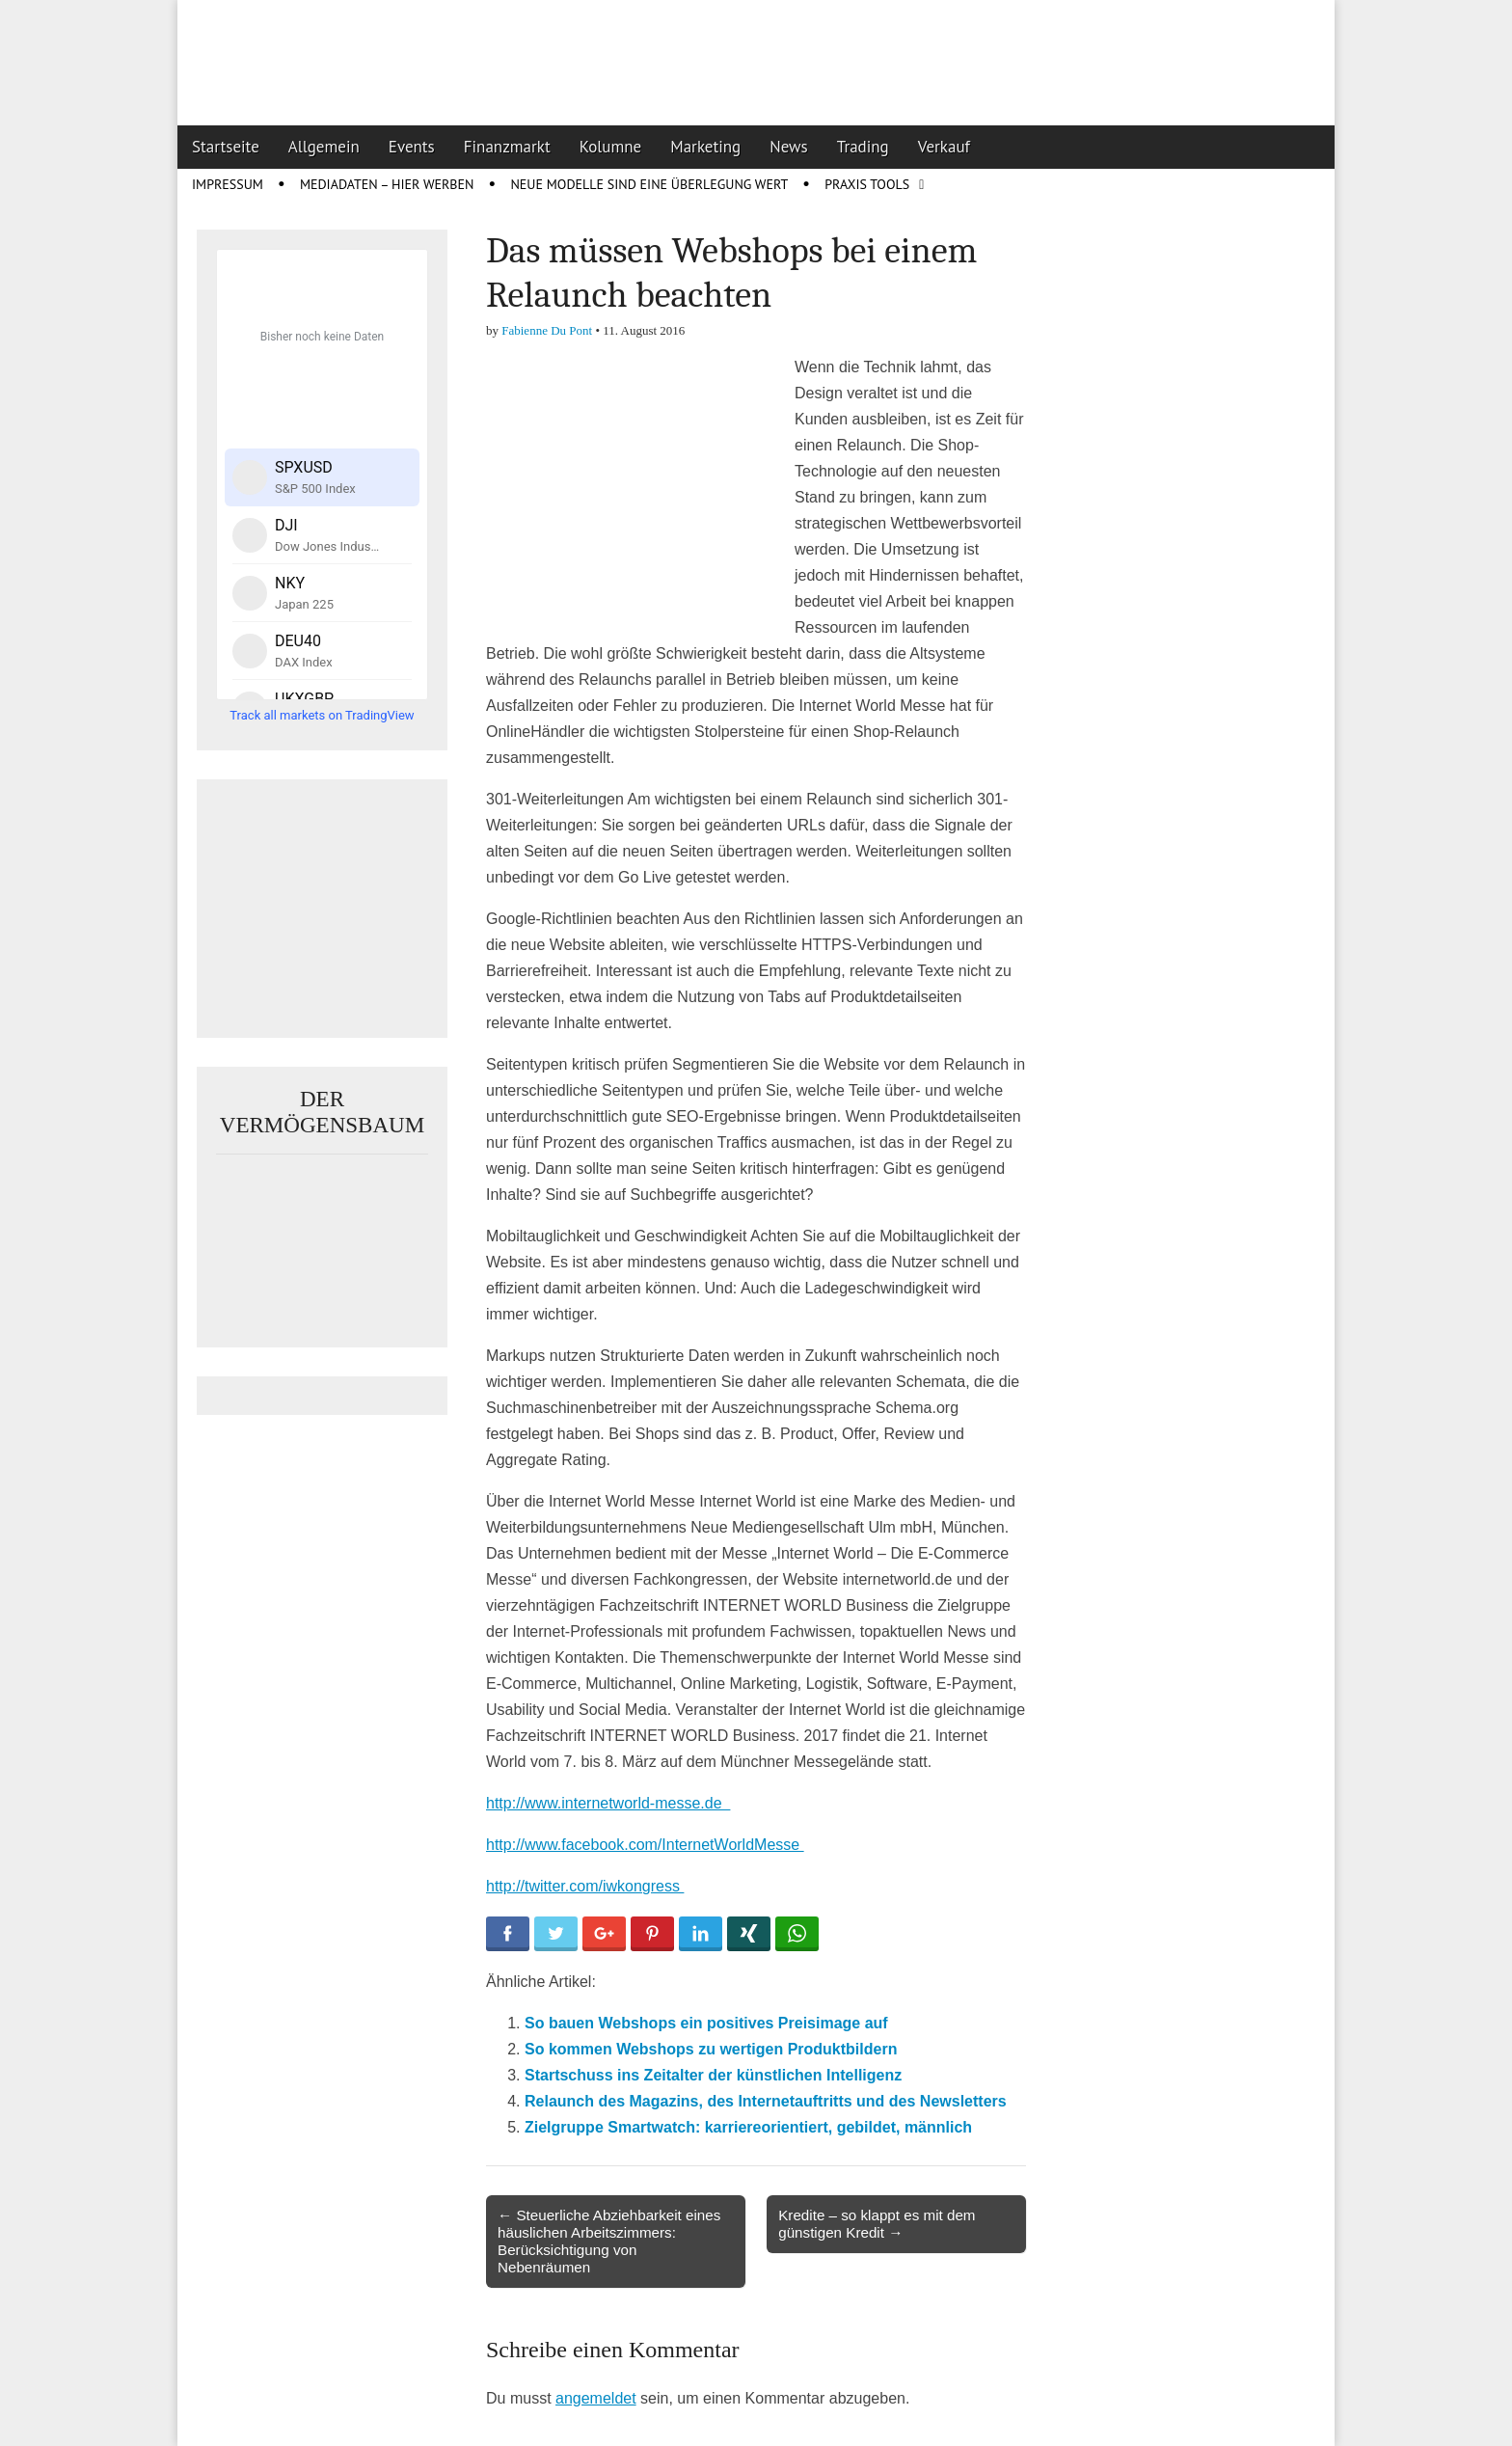  Describe the element at coordinates (227, 184) in the screenshot. I see `Impressum` at that location.